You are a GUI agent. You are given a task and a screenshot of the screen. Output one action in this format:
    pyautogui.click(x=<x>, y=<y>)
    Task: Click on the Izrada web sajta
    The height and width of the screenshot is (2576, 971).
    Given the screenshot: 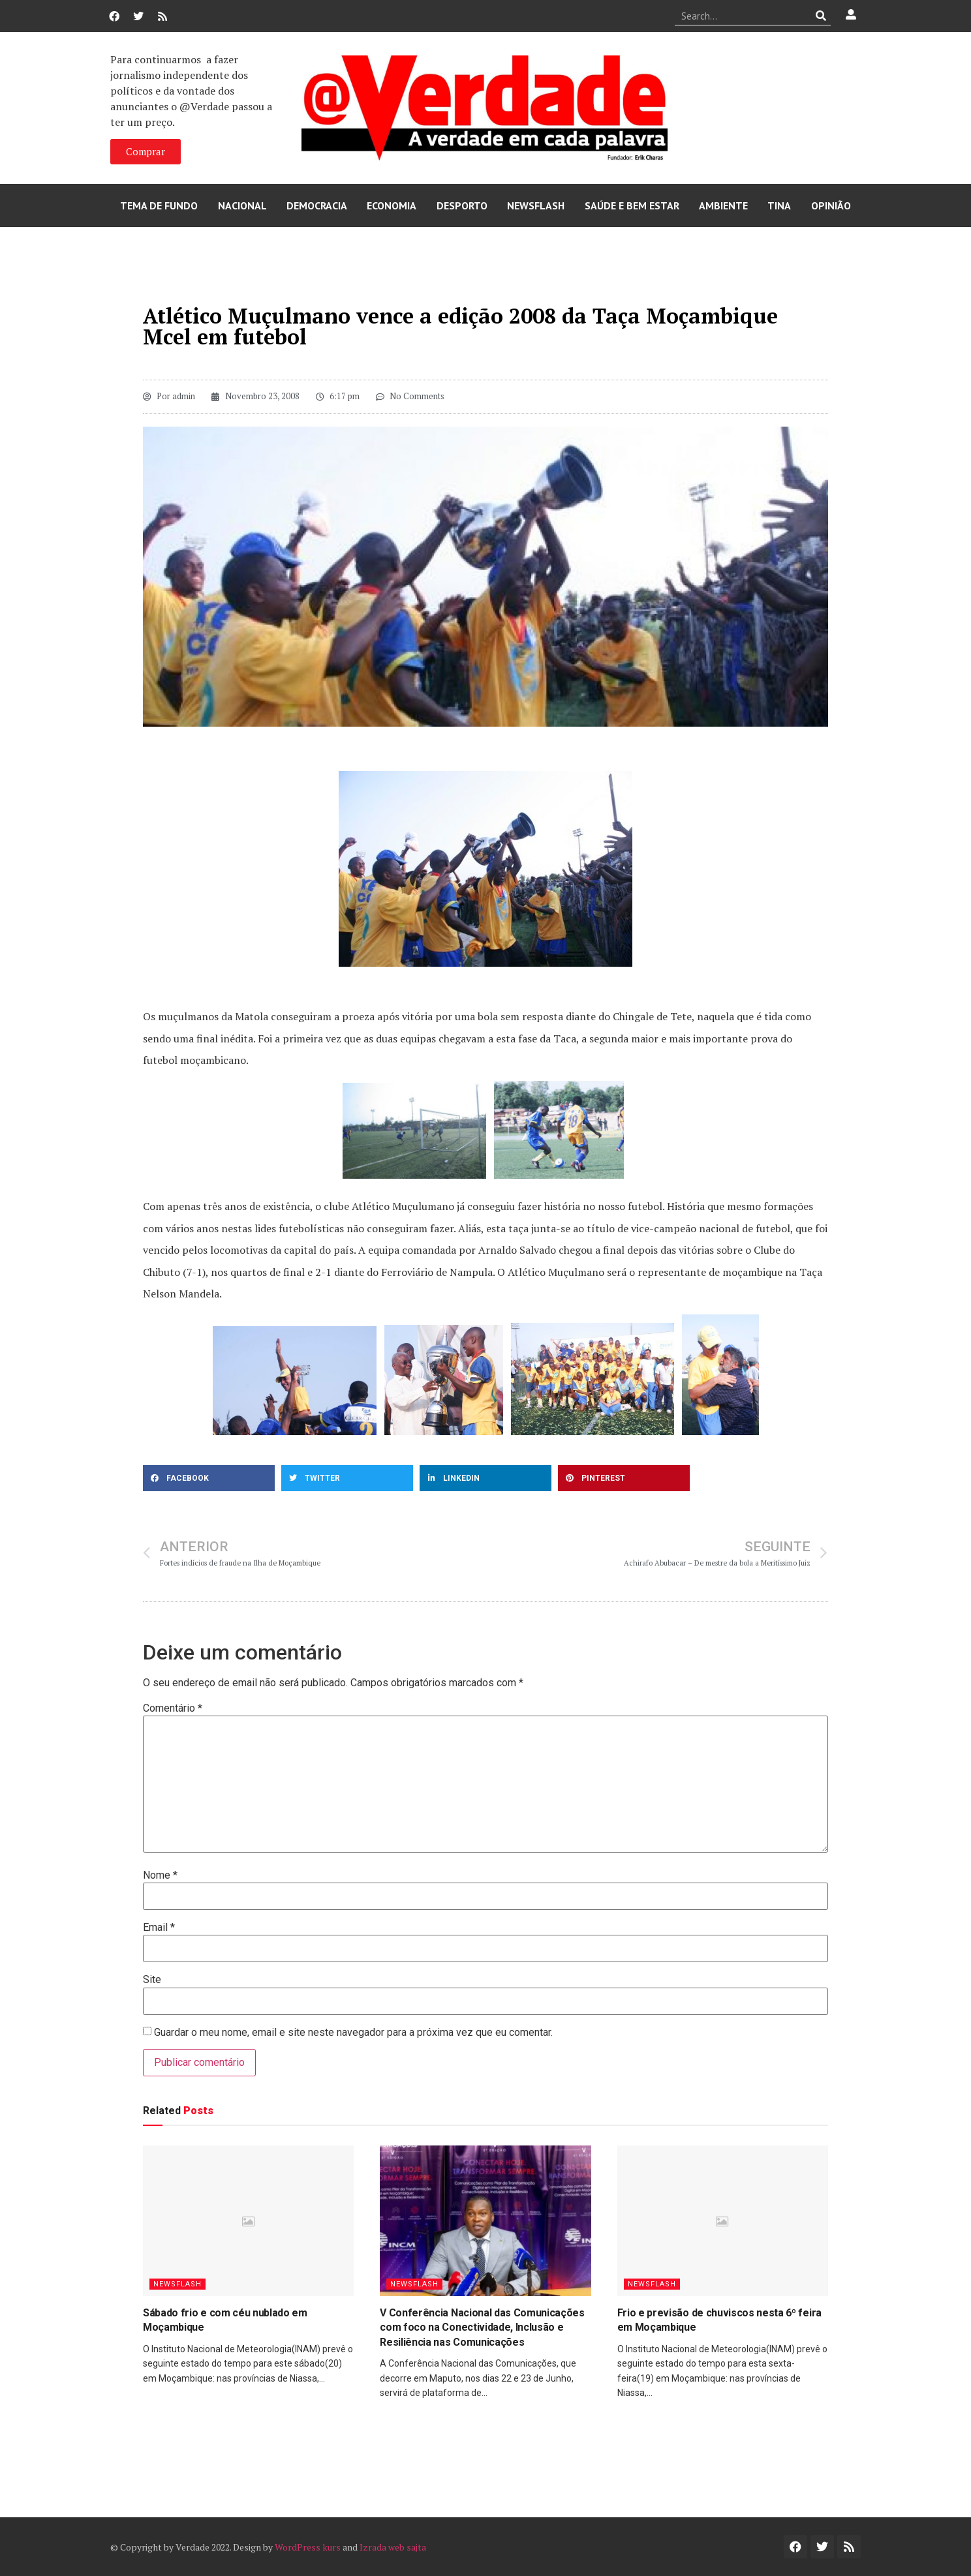 What is the action you would take?
    pyautogui.click(x=393, y=2547)
    